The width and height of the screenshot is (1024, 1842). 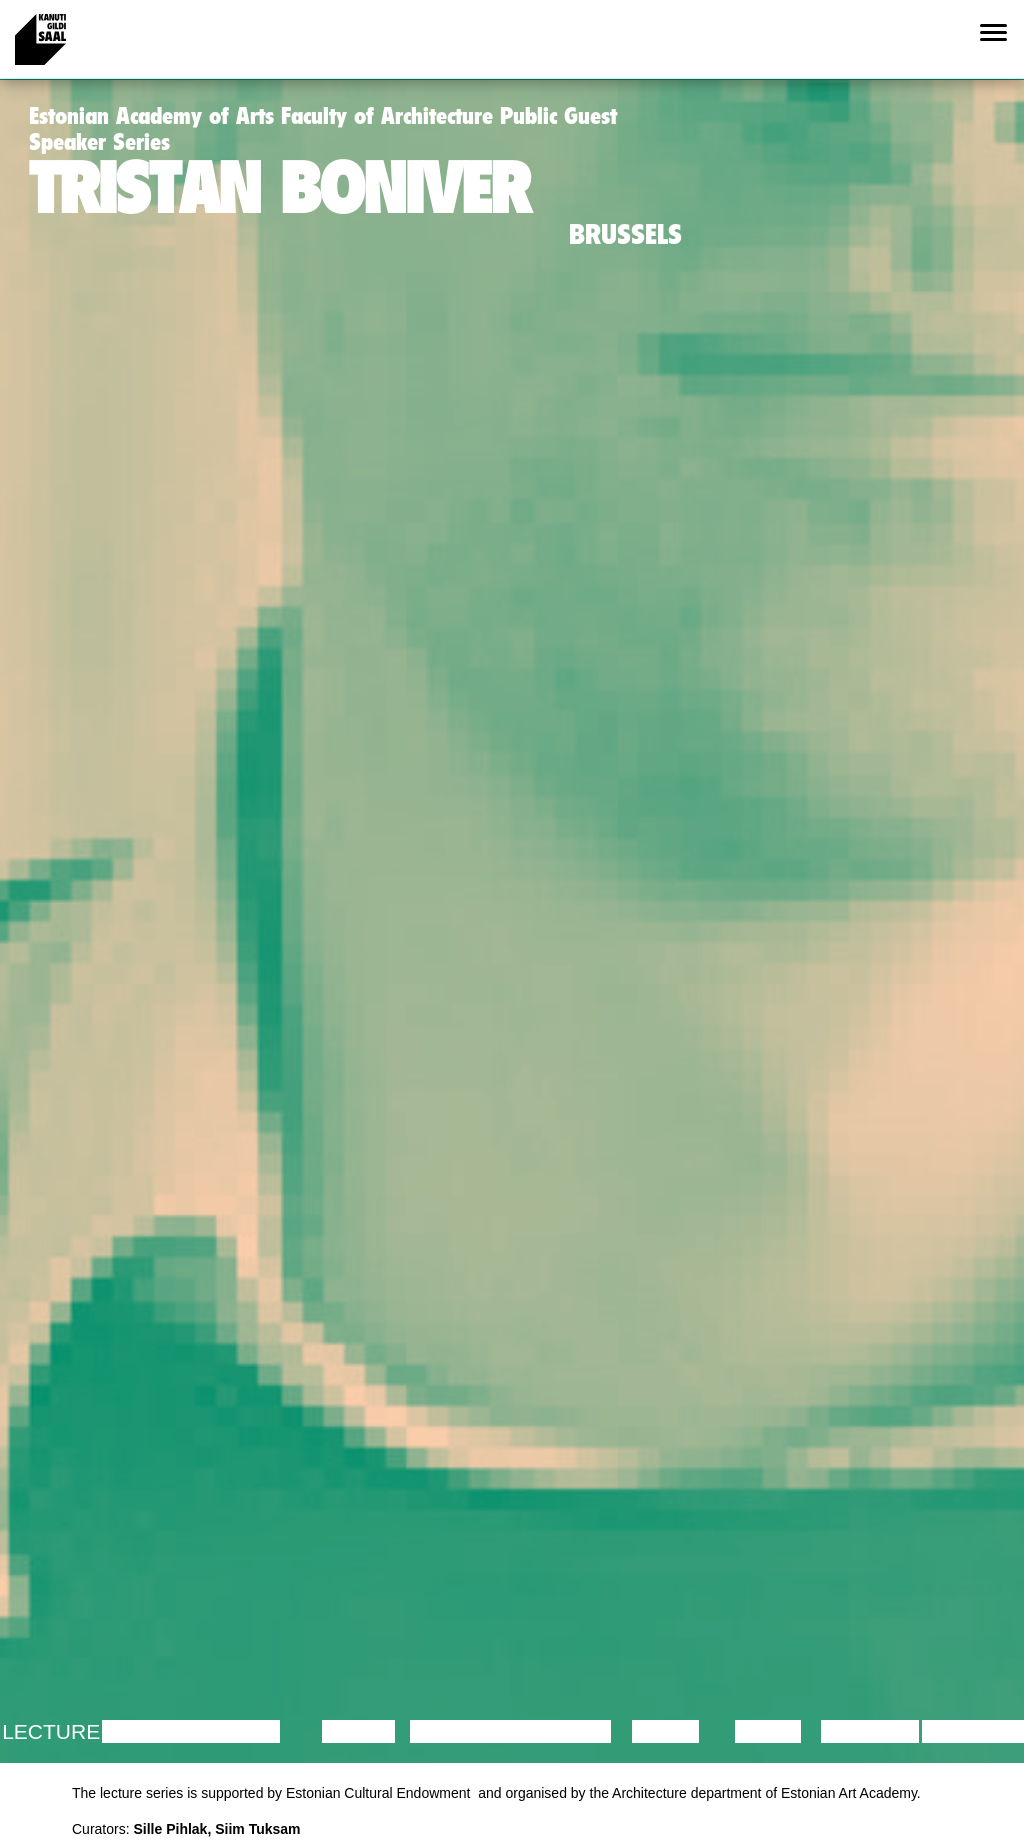 What do you see at coordinates (491, 1731) in the screenshot?
I see `Performance` at bounding box center [491, 1731].